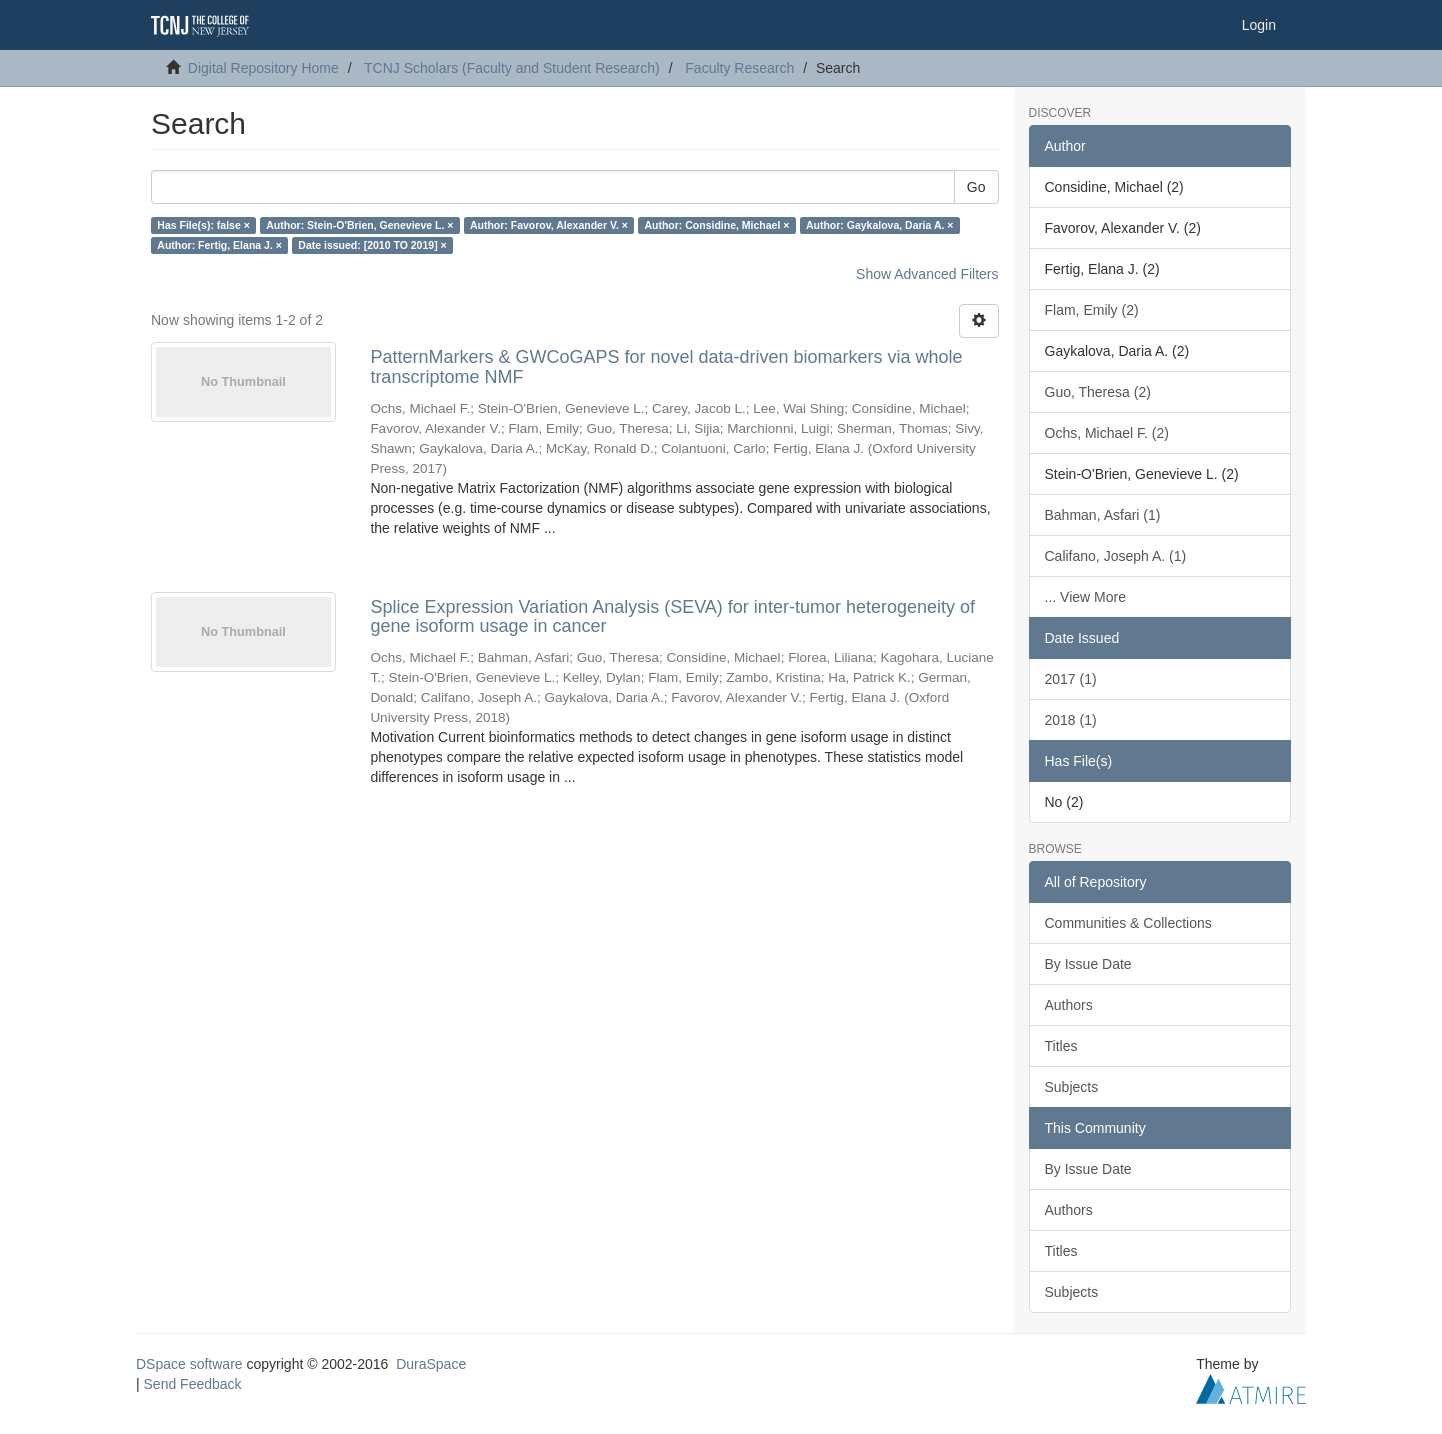  I want to click on 2018 (1), so click(1071, 720).